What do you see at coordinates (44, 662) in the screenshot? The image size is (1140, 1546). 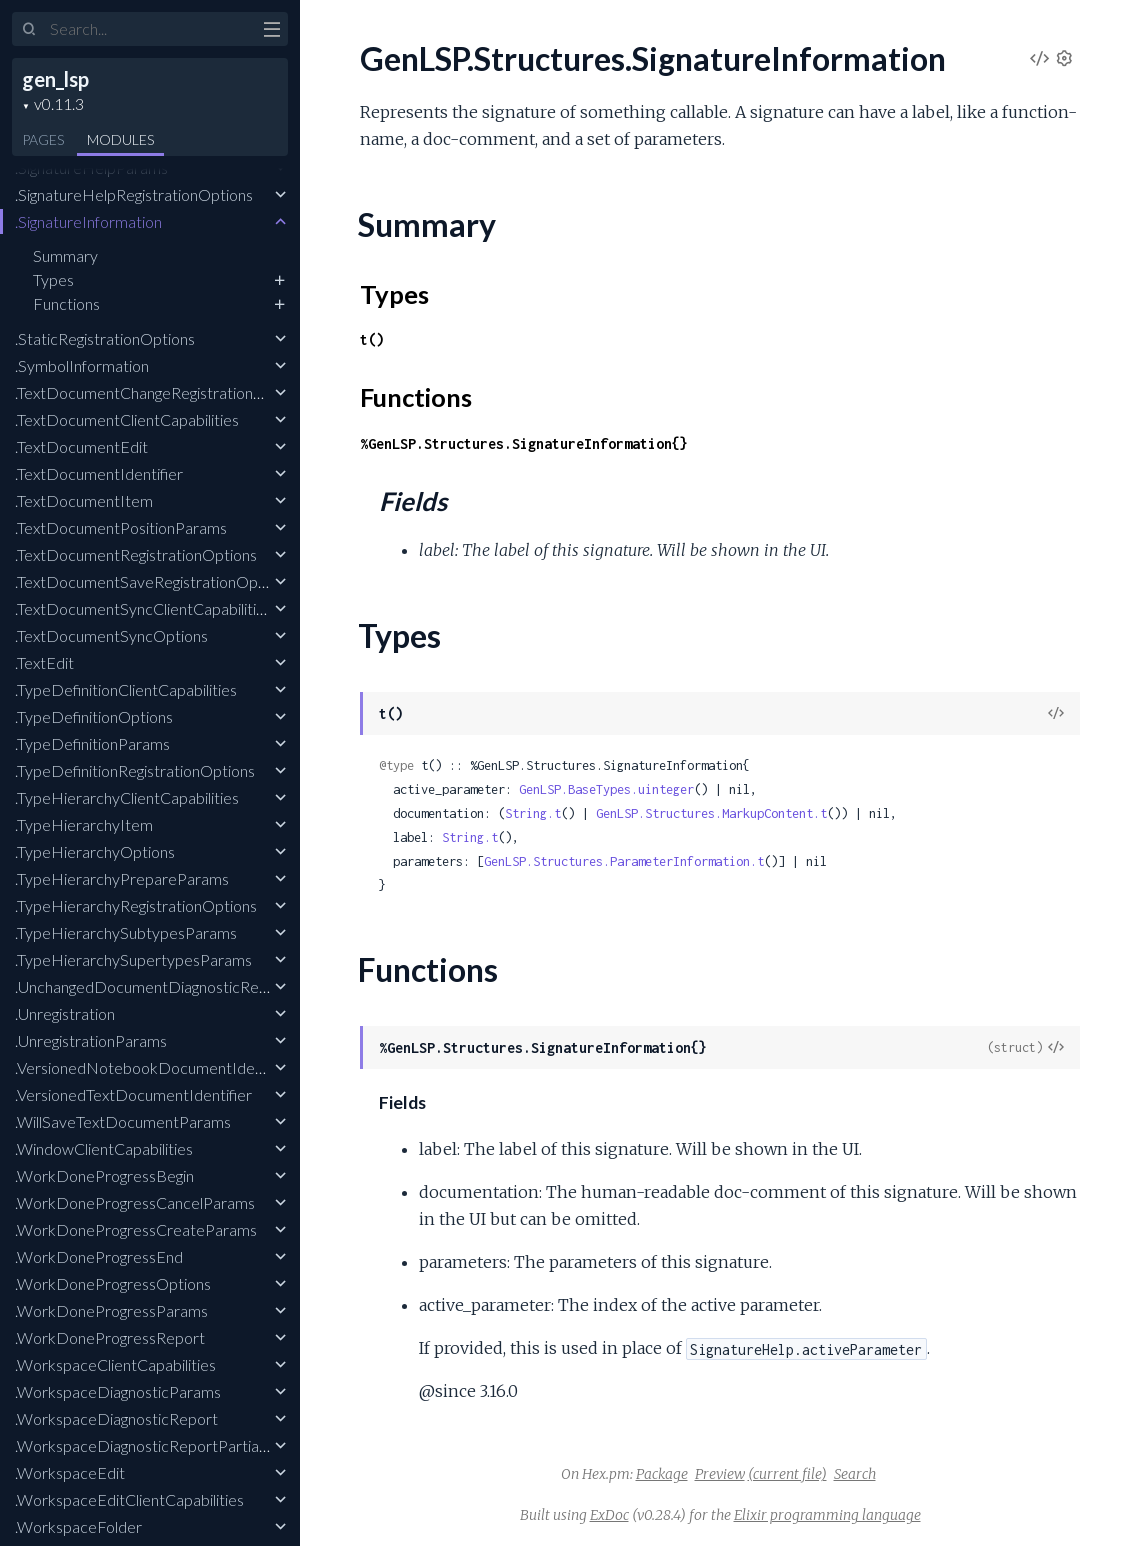 I see `.TextEdit` at bounding box center [44, 662].